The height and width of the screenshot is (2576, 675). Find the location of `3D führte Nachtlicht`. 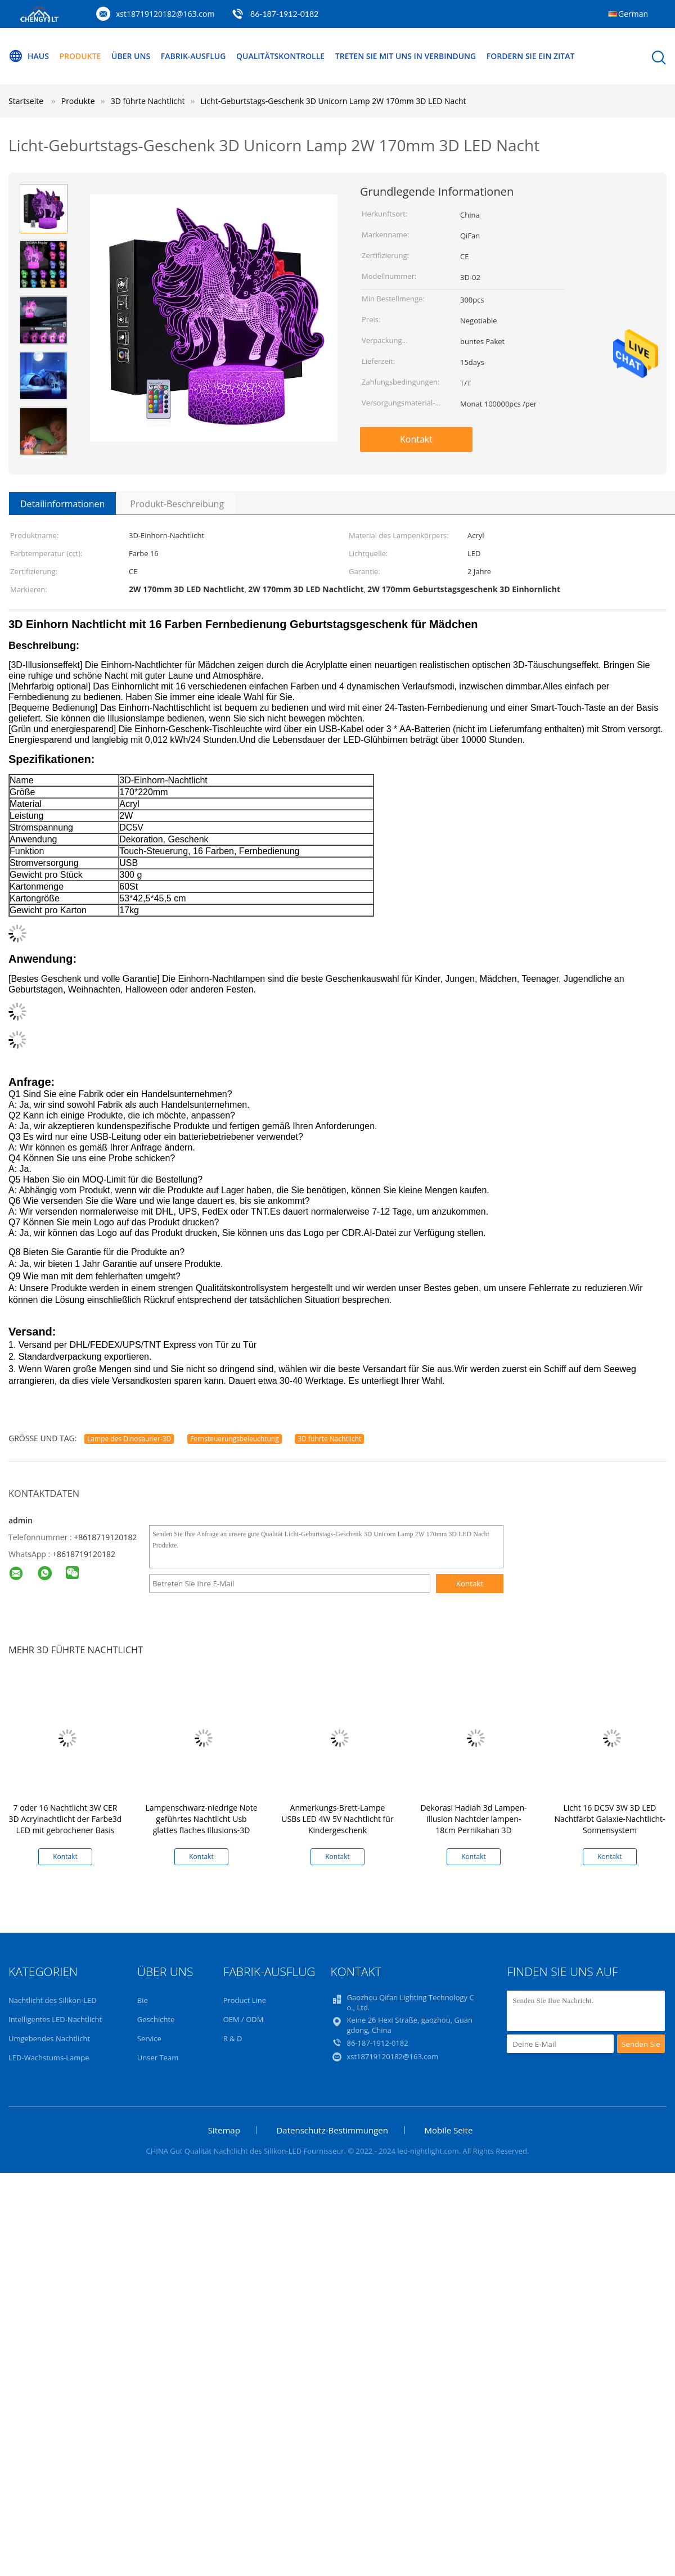

3D führte Nachtlicht is located at coordinates (329, 1438).